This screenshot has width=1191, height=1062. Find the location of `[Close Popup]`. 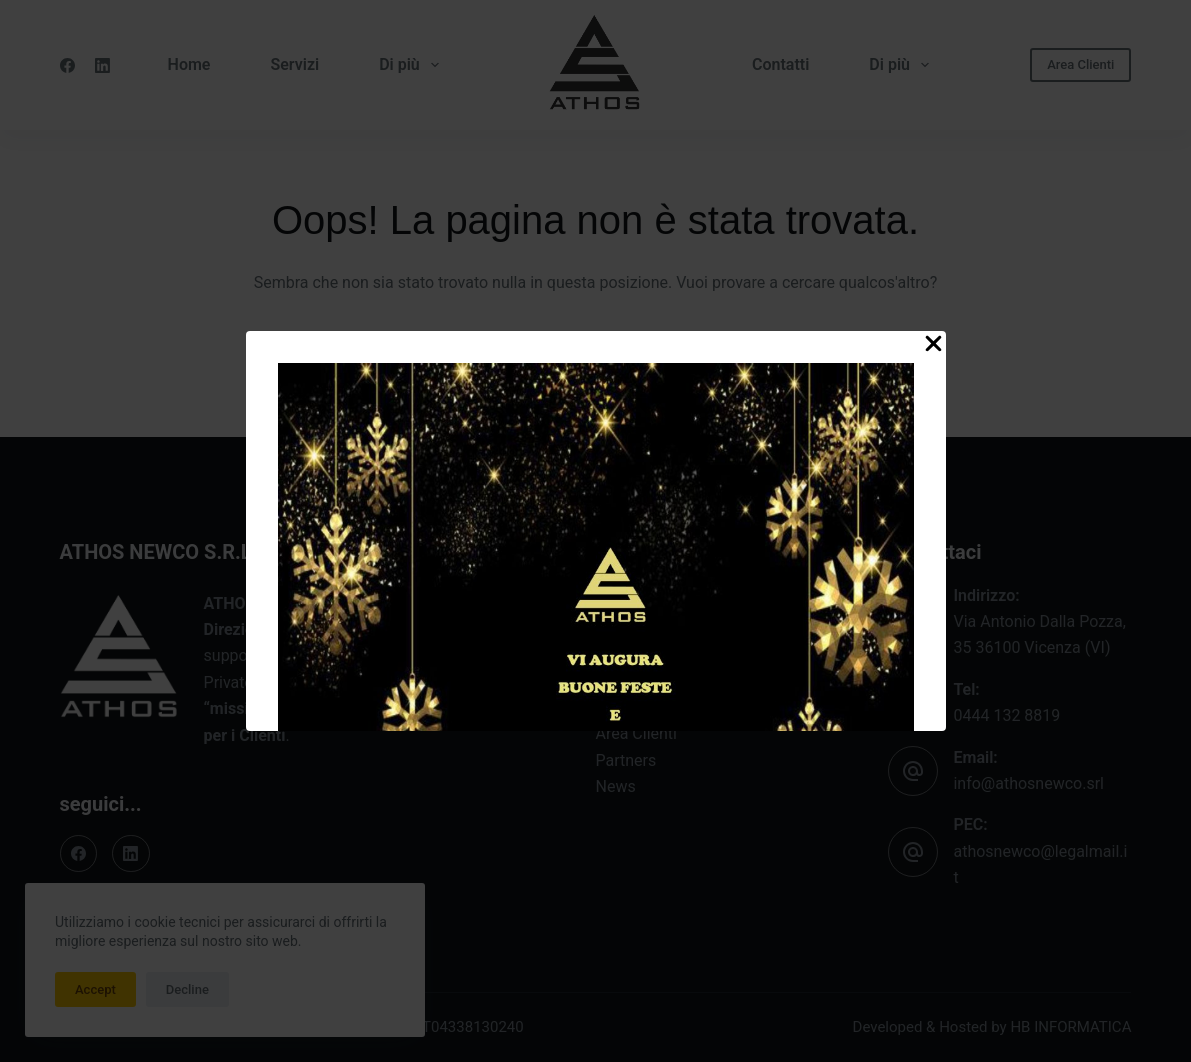

[Close Popup] is located at coordinates (933, 347).